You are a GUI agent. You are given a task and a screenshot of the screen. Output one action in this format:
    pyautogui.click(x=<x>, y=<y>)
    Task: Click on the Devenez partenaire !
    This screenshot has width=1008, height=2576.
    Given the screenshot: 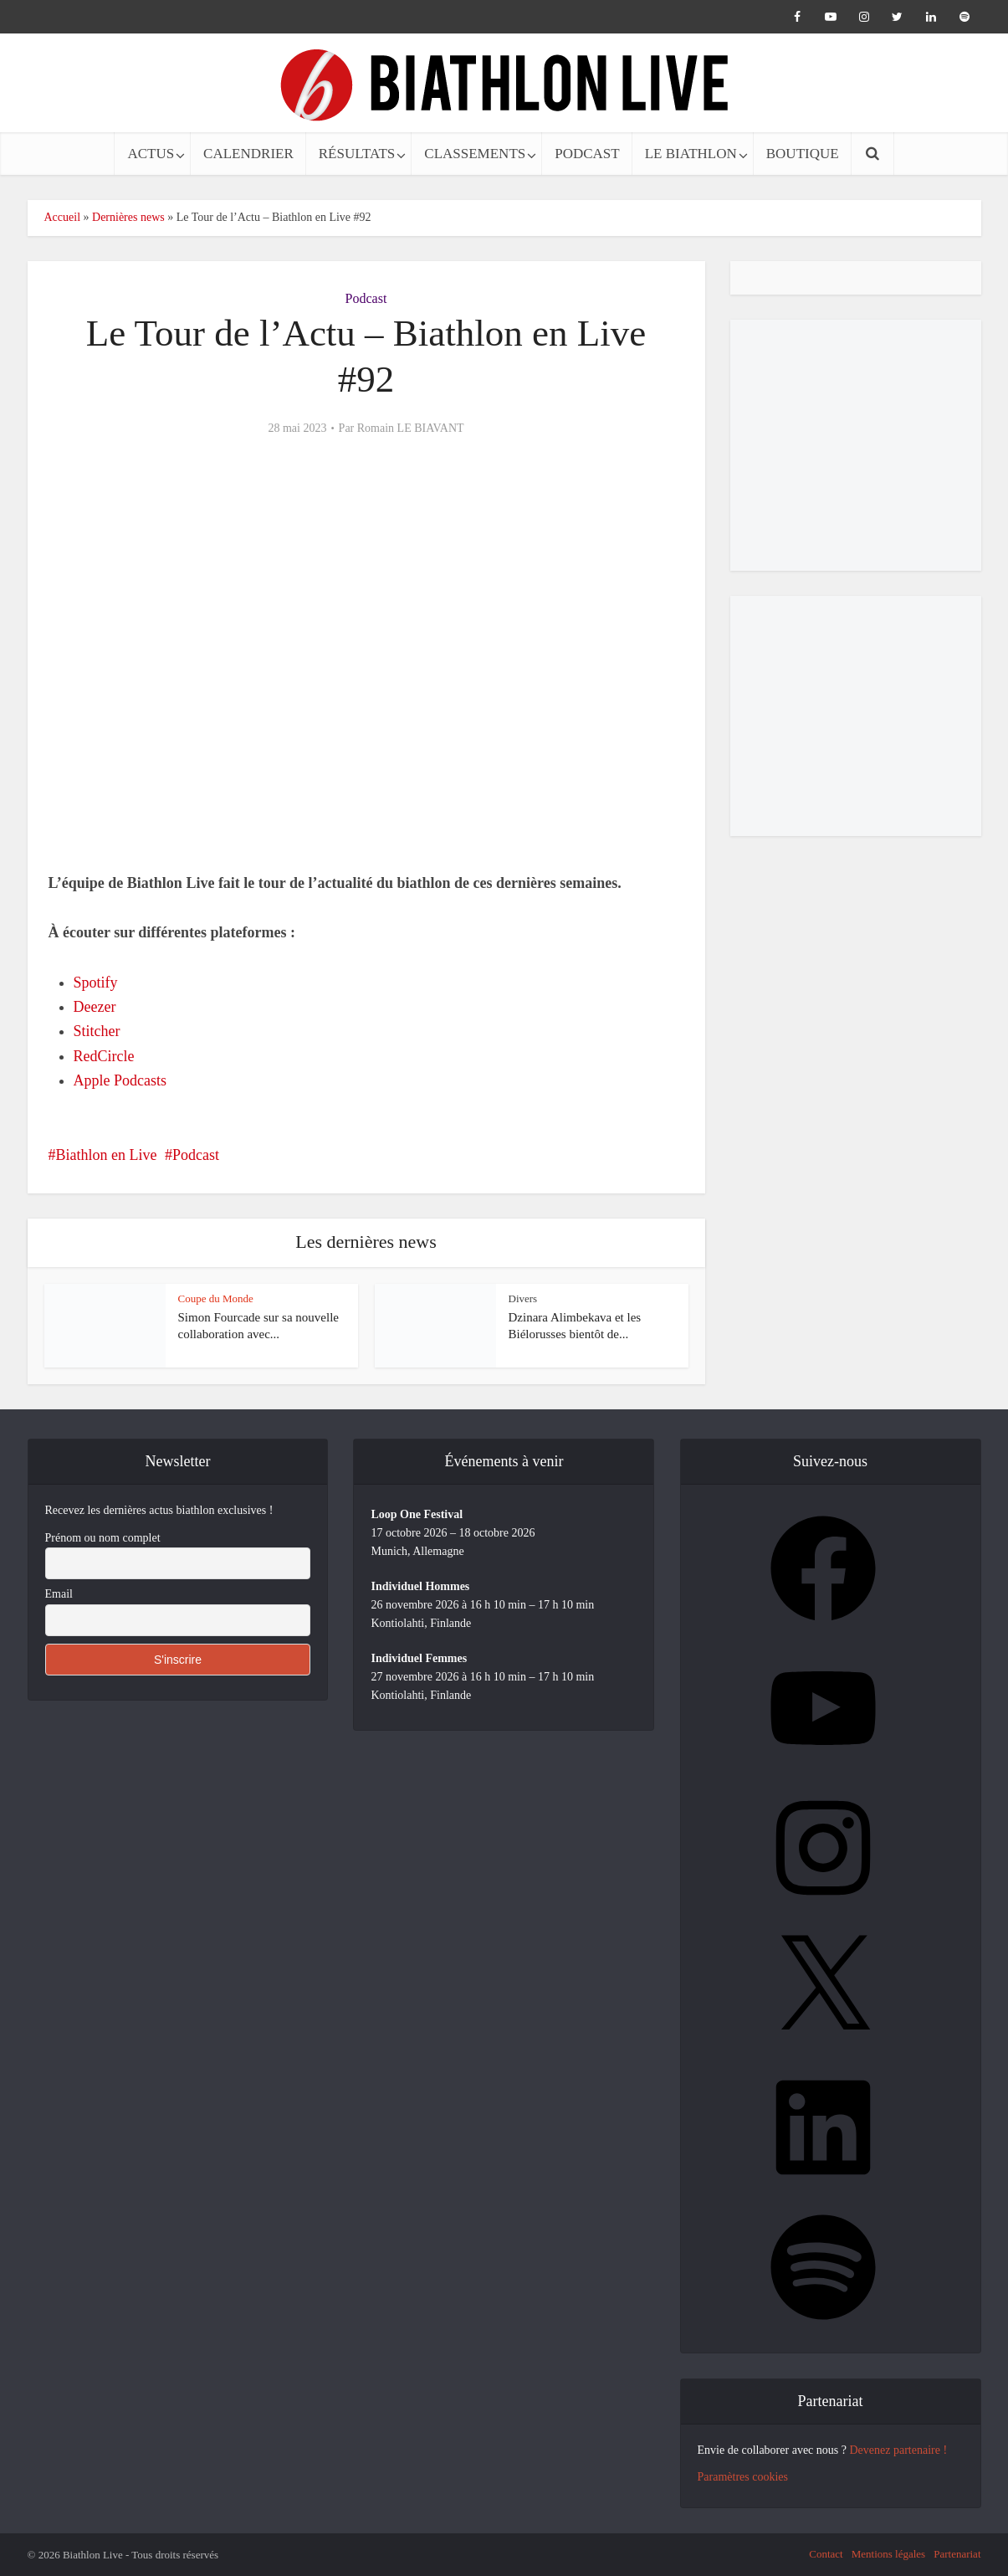 What is the action you would take?
    pyautogui.click(x=898, y=2450)
    